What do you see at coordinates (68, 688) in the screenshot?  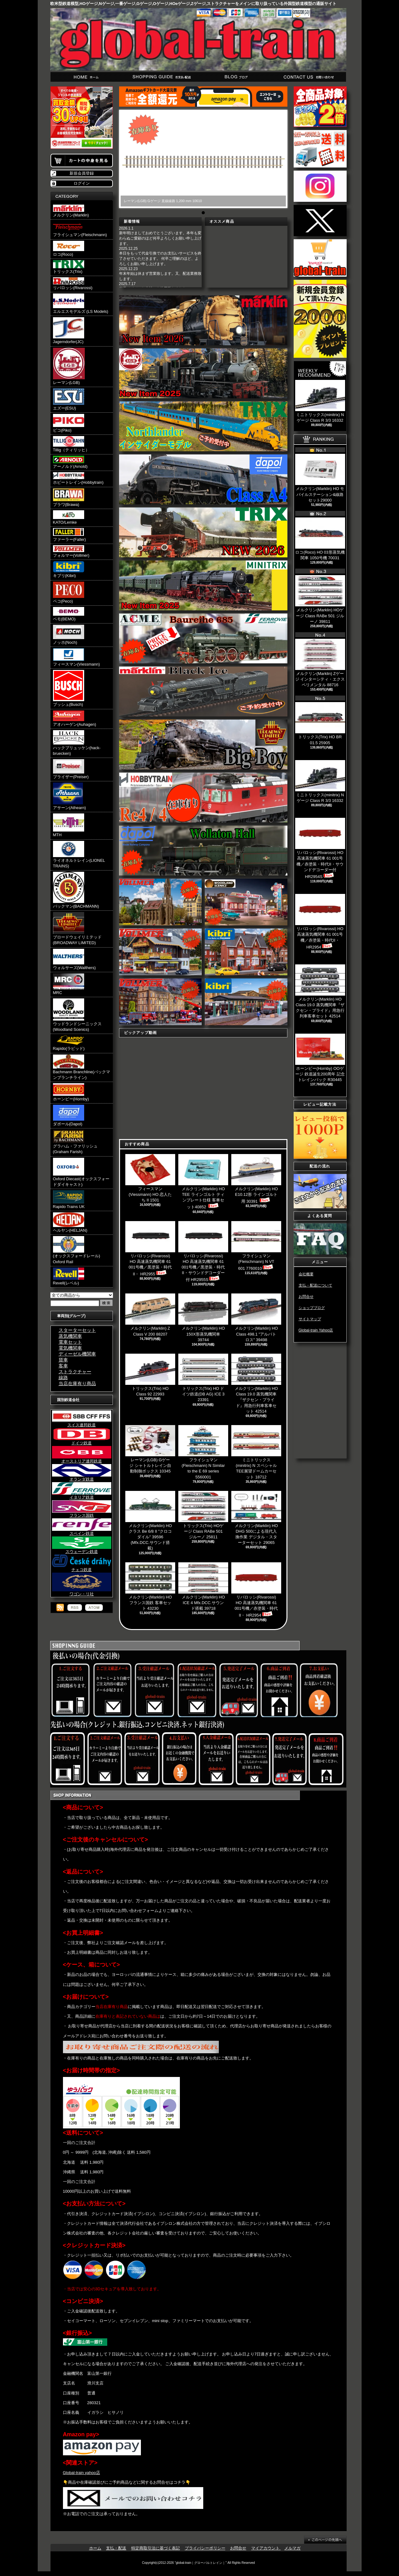 I see `ブッシュ(Busch)` at bounding box center [68, 688].